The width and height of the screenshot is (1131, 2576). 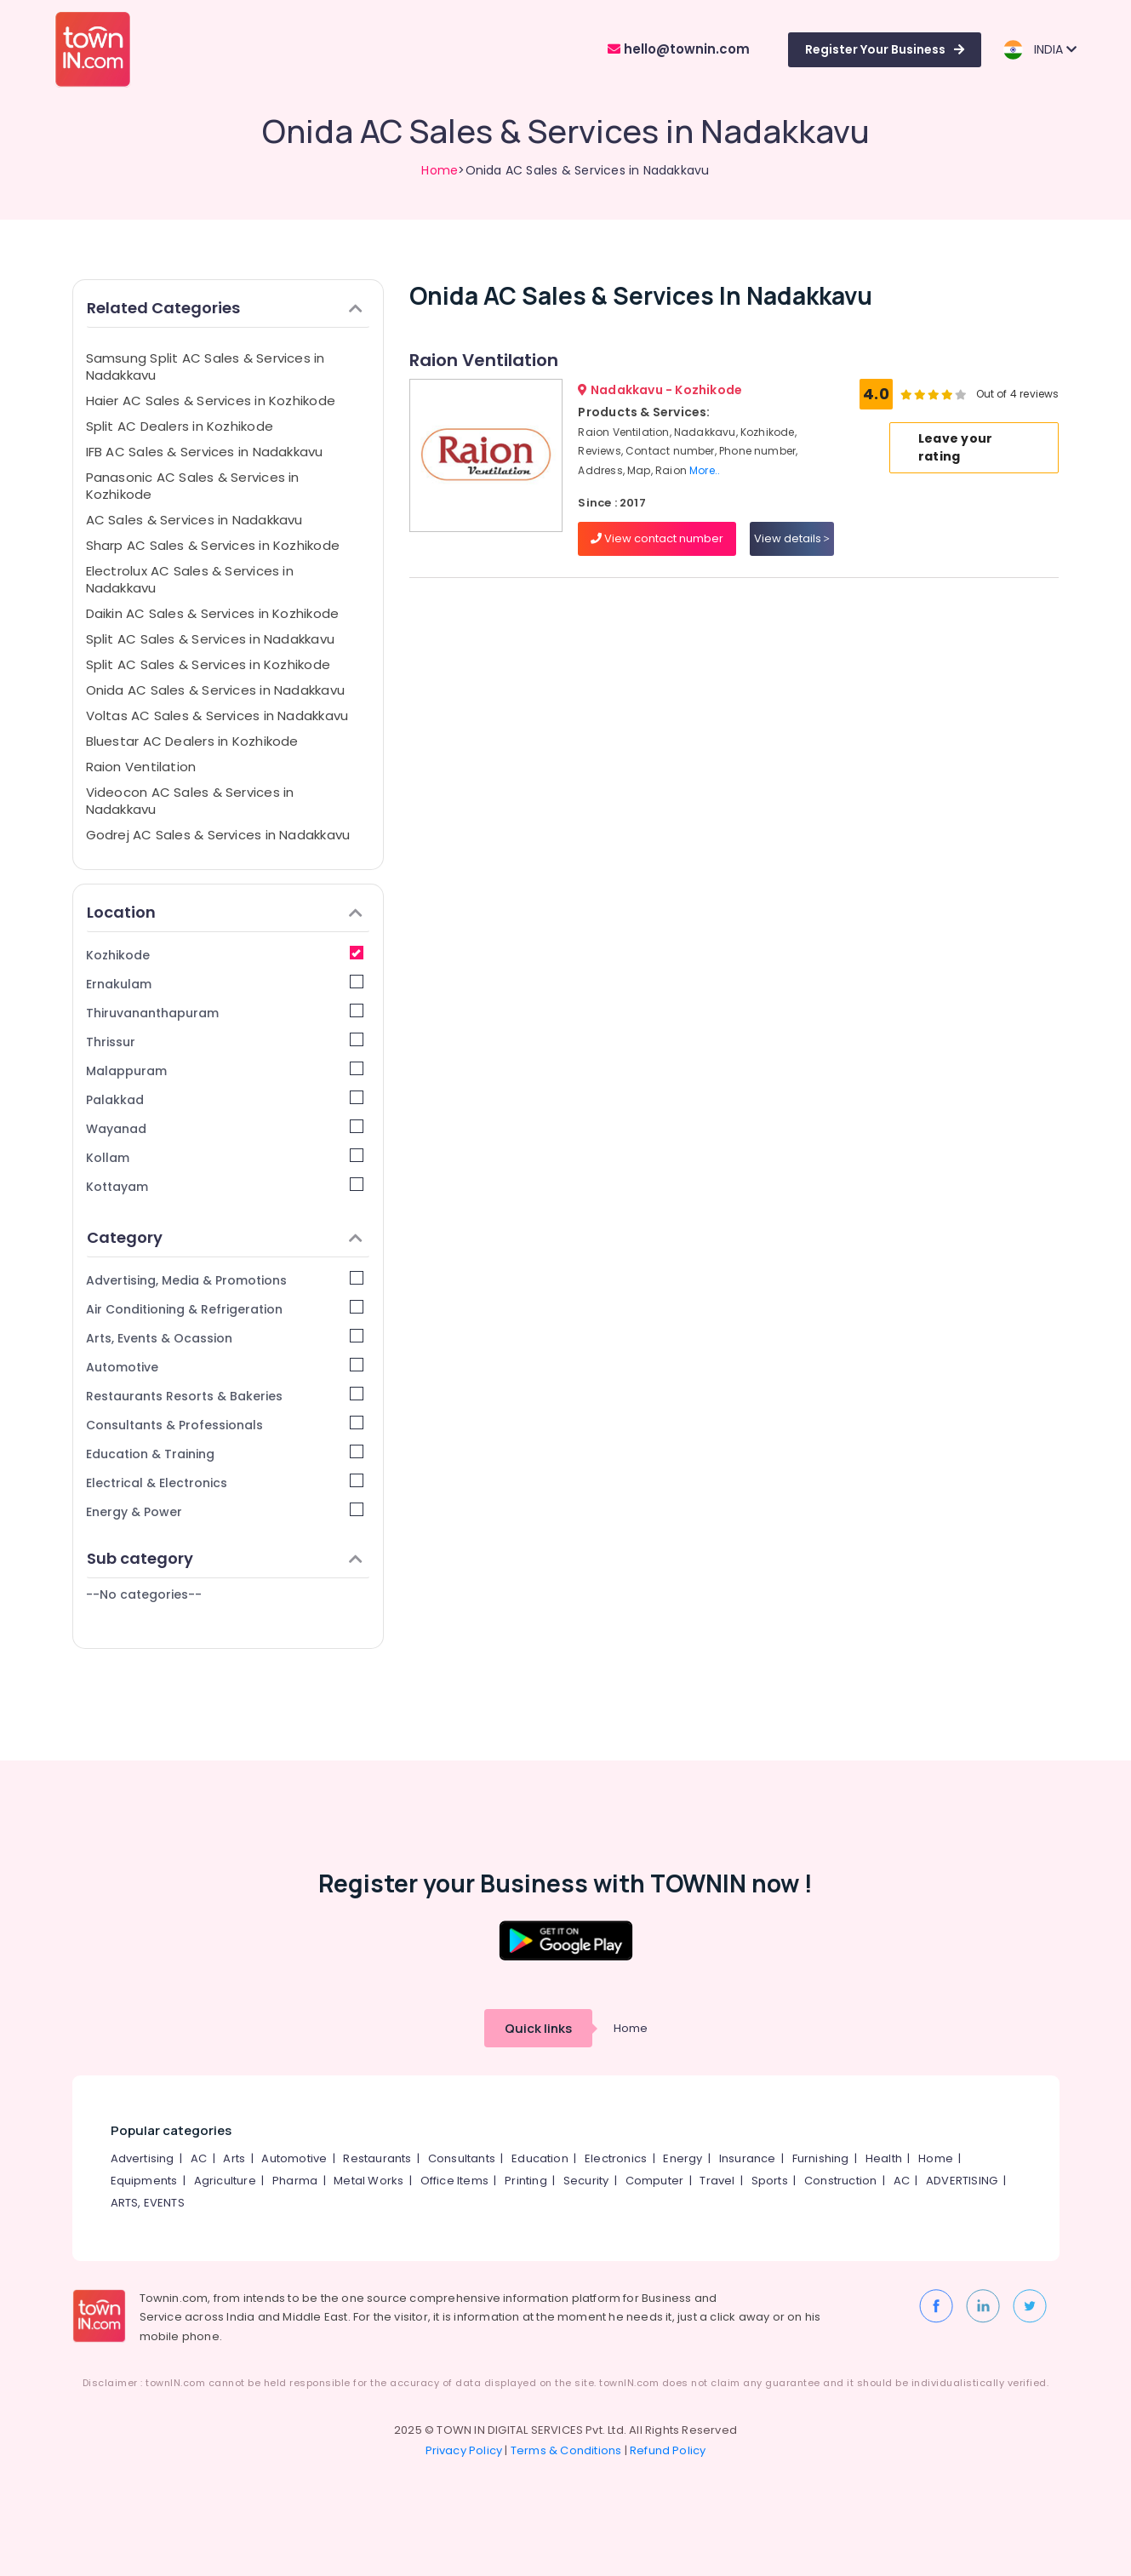 What do you see at coordinates (792, 538) in the screenshot?
I see `View details` at bounding box center [792, 538].